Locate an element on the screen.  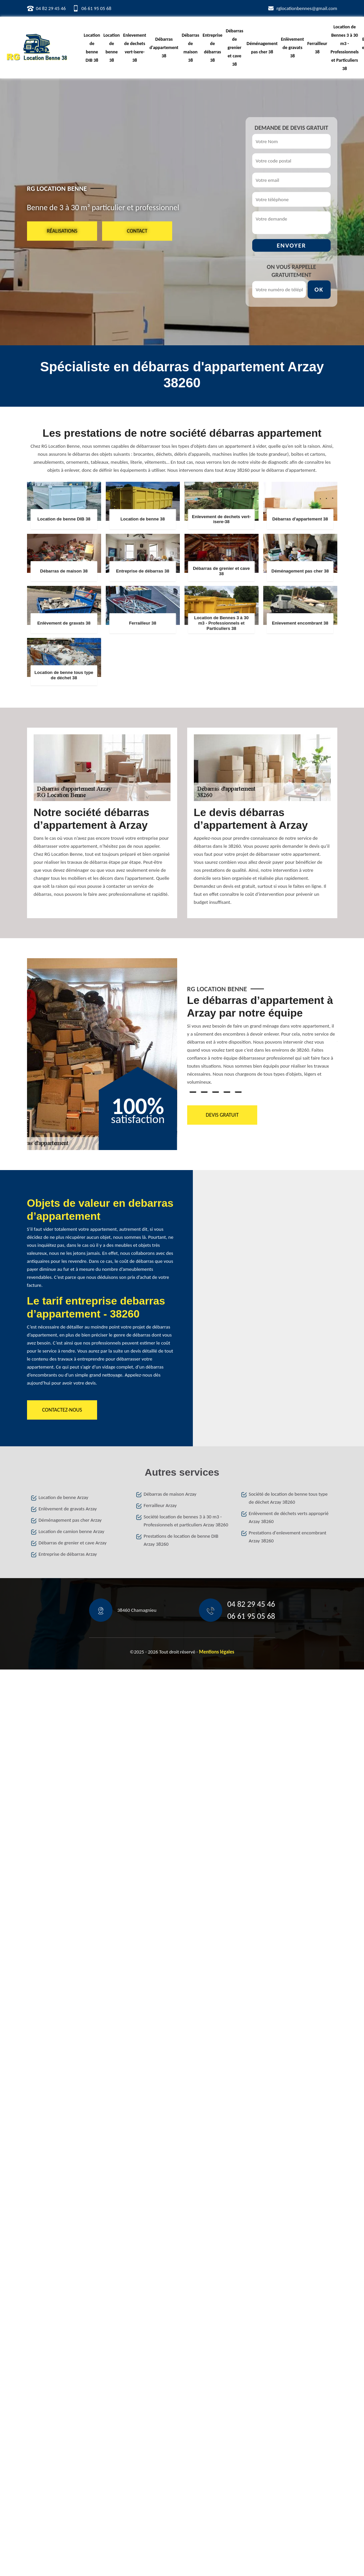
Enlèvement de gravats Arzay is located at coordinates (68, 1509).